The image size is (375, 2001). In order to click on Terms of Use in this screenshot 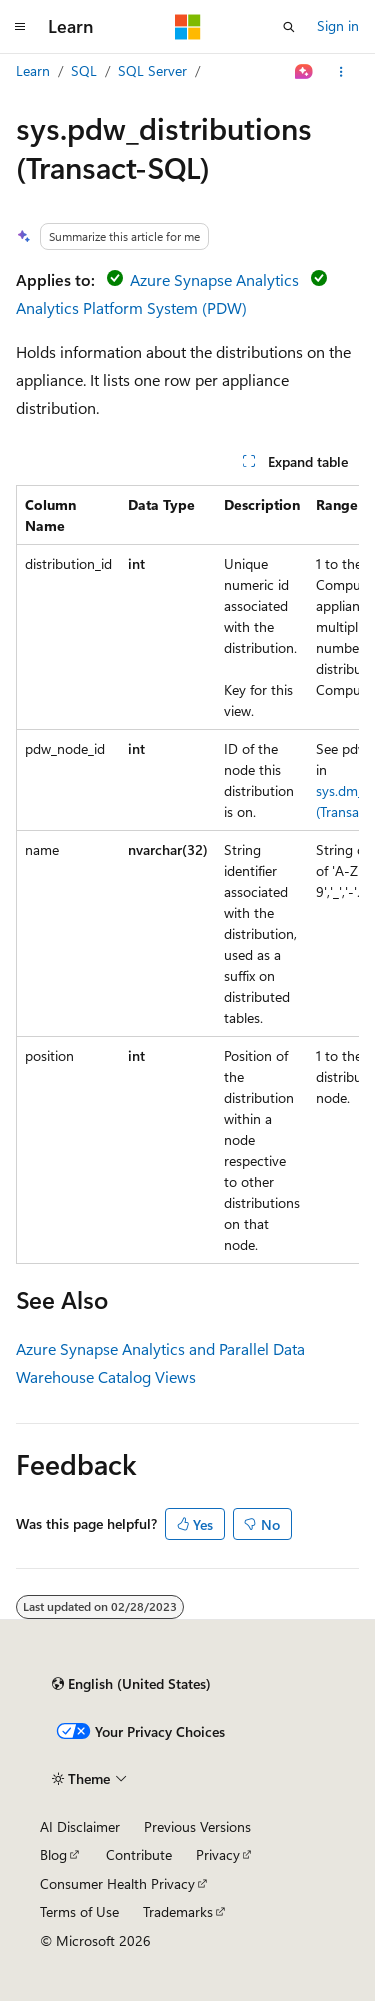, I will do `click(79, 1911)`.